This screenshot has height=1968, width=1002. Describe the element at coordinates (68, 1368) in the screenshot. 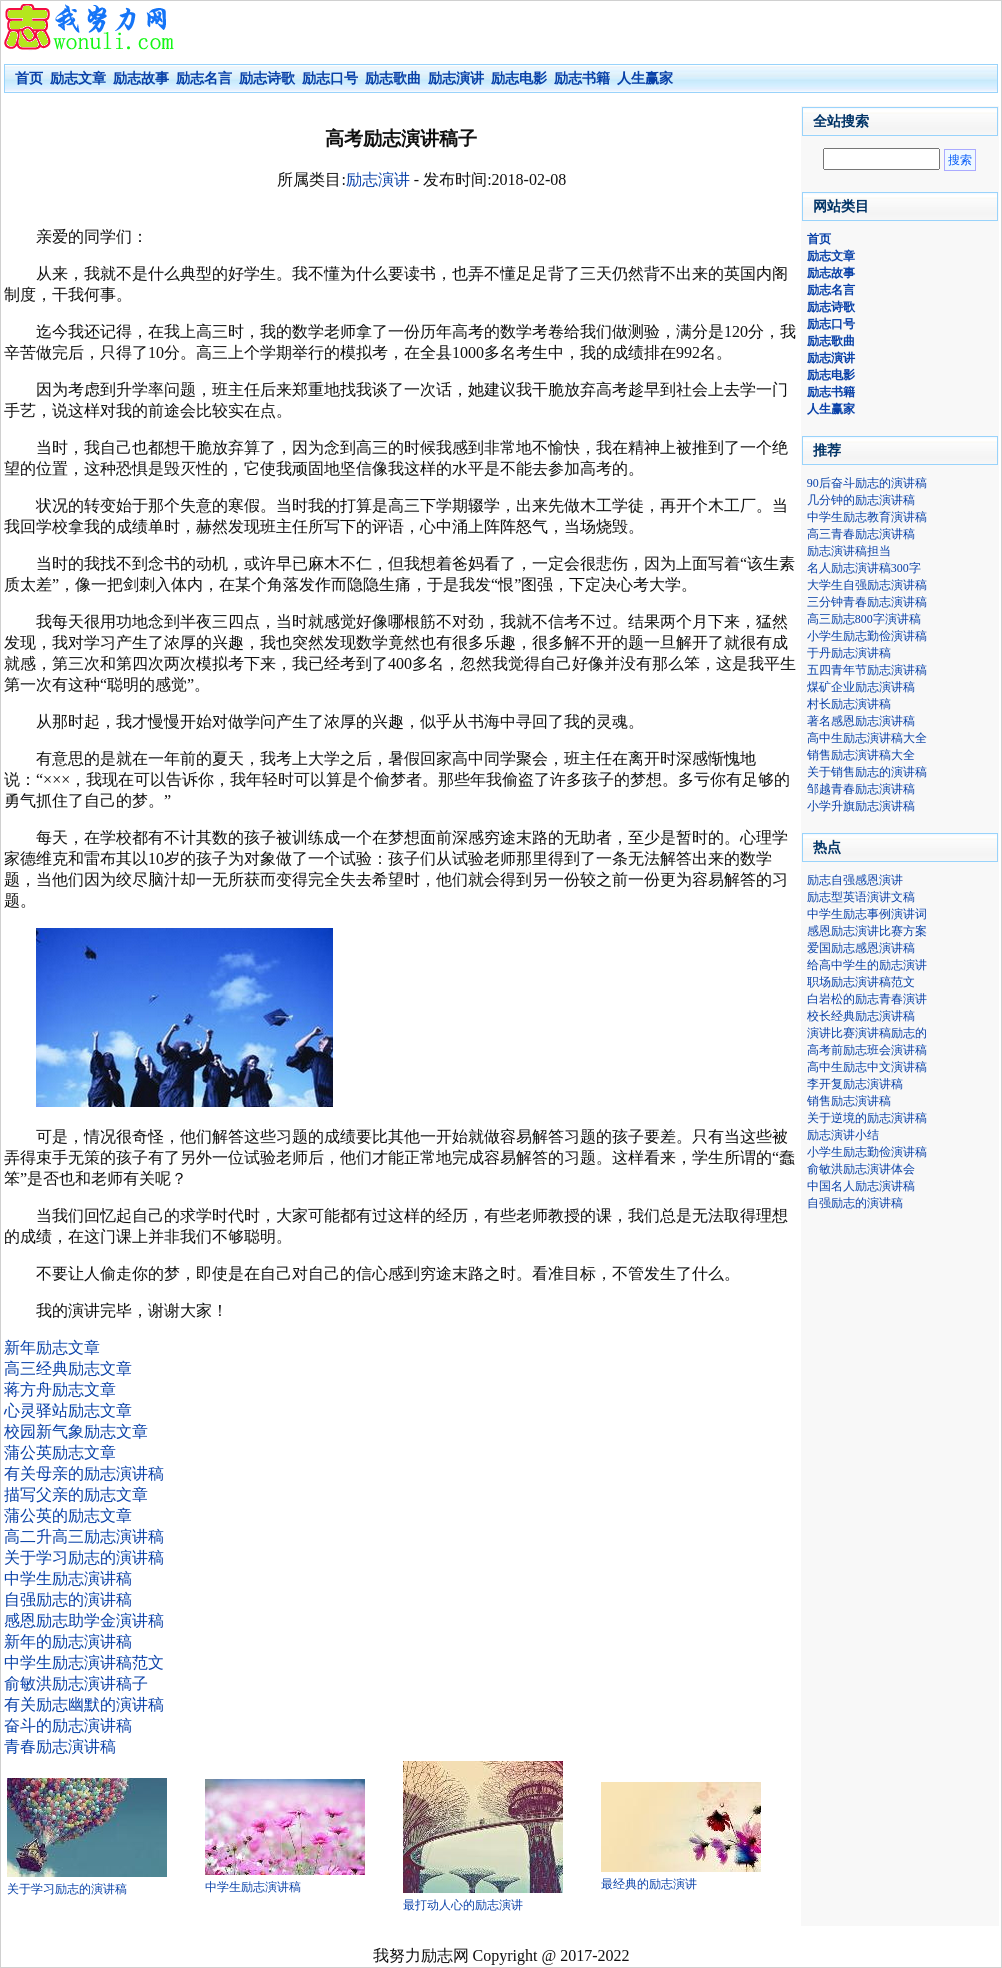

I see `高三经典励志文章` at that location.